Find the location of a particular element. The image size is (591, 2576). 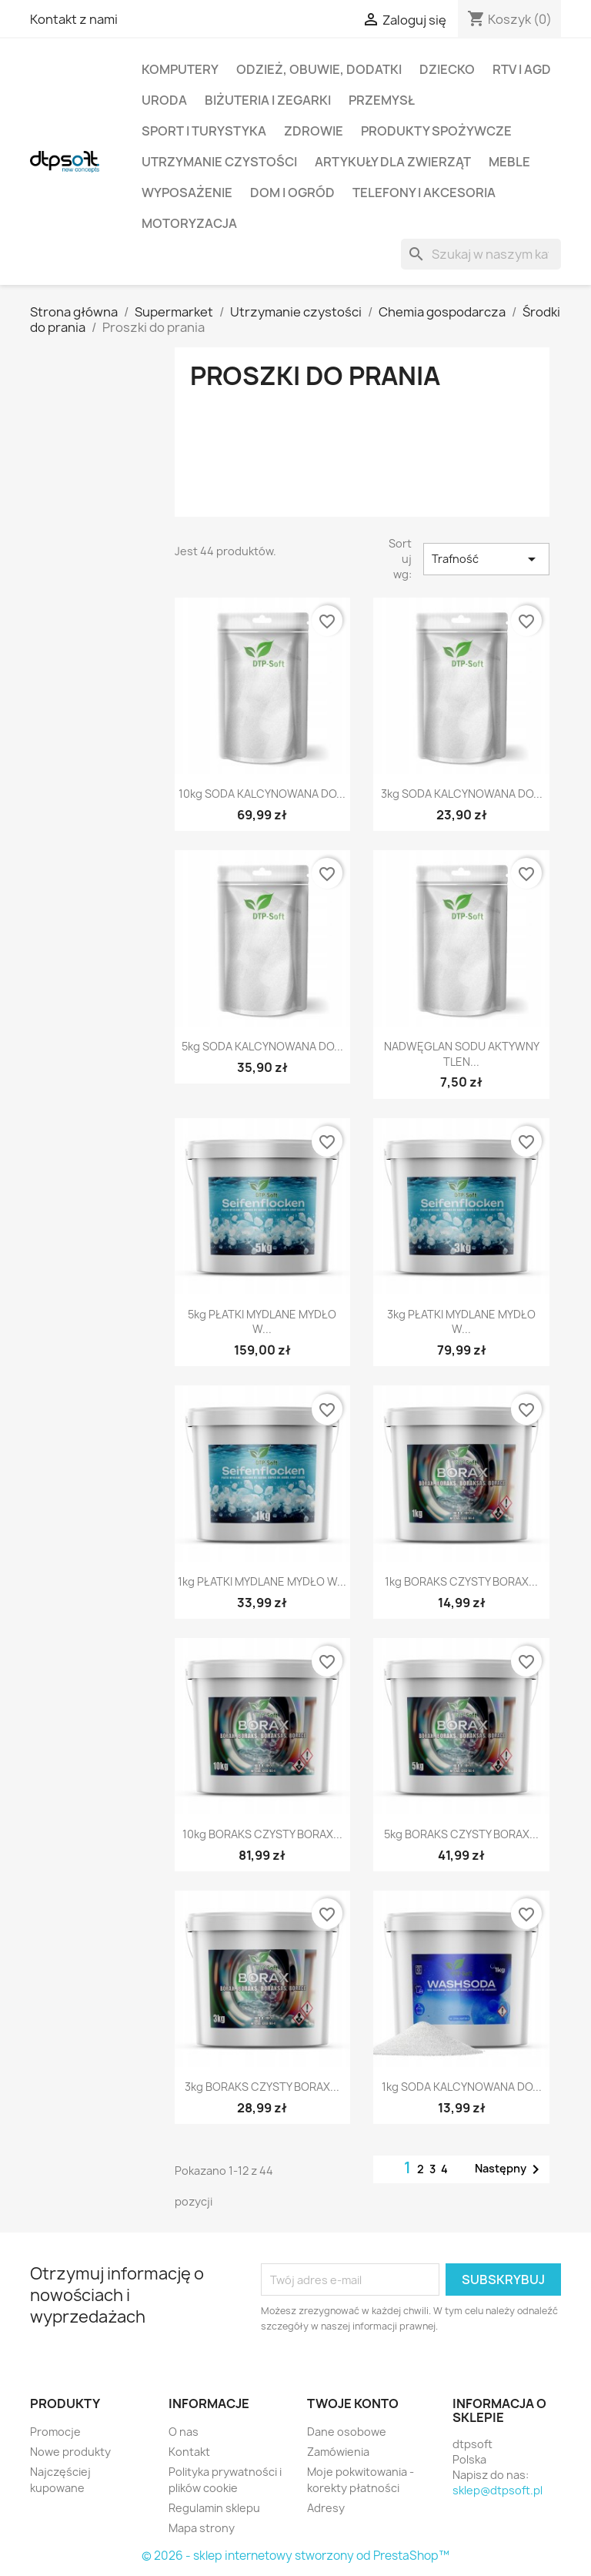

Dane osobowe is located at coordinates (346, 2431).